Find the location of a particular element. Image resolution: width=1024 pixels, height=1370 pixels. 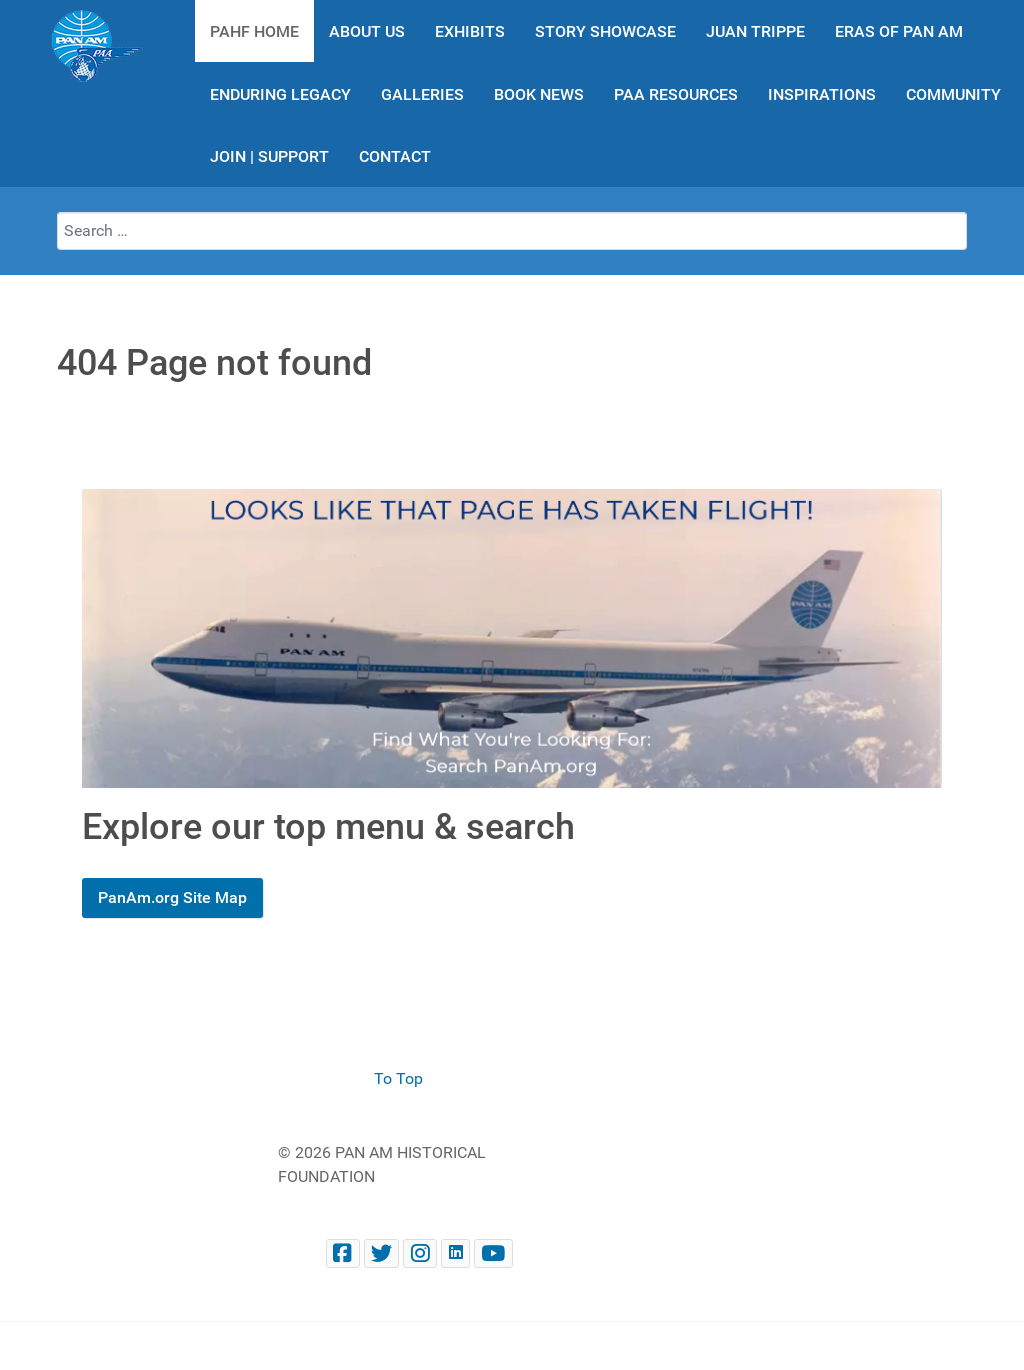

[@PanAmHistory on Twitter] is located at coordinates (382, 1253).